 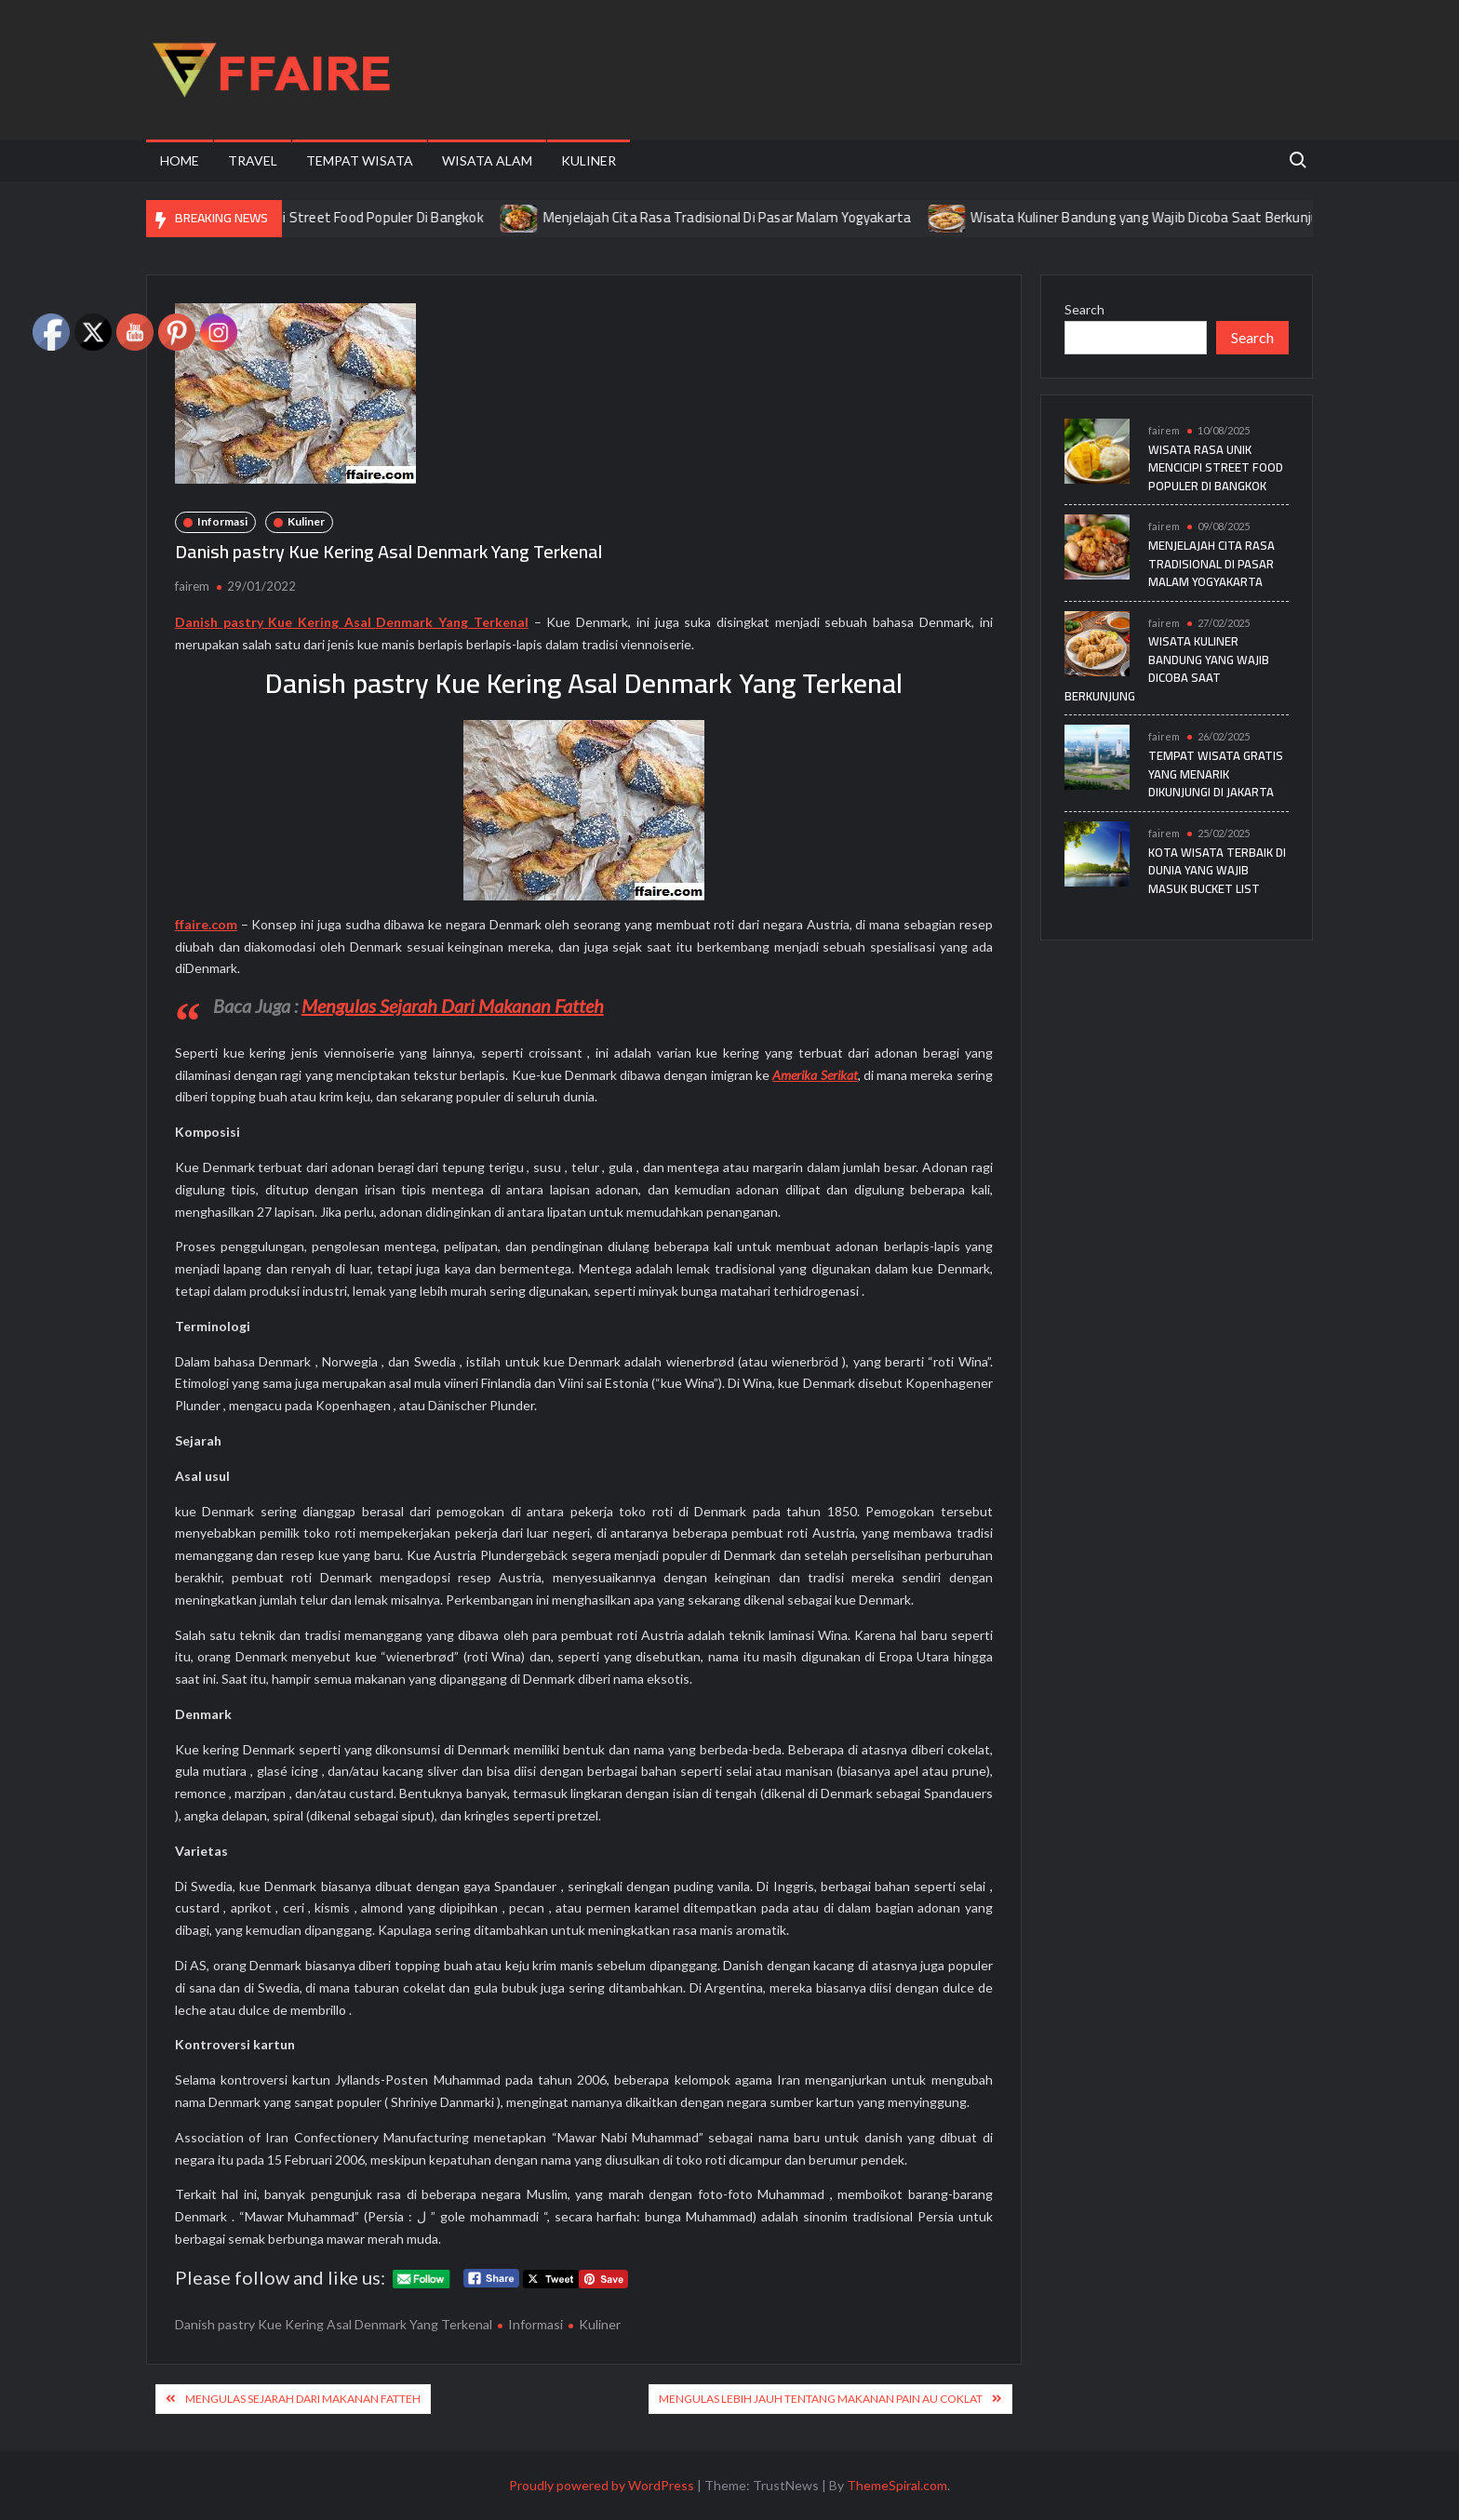 I want to click on Search, so click(x=1084, y=309).